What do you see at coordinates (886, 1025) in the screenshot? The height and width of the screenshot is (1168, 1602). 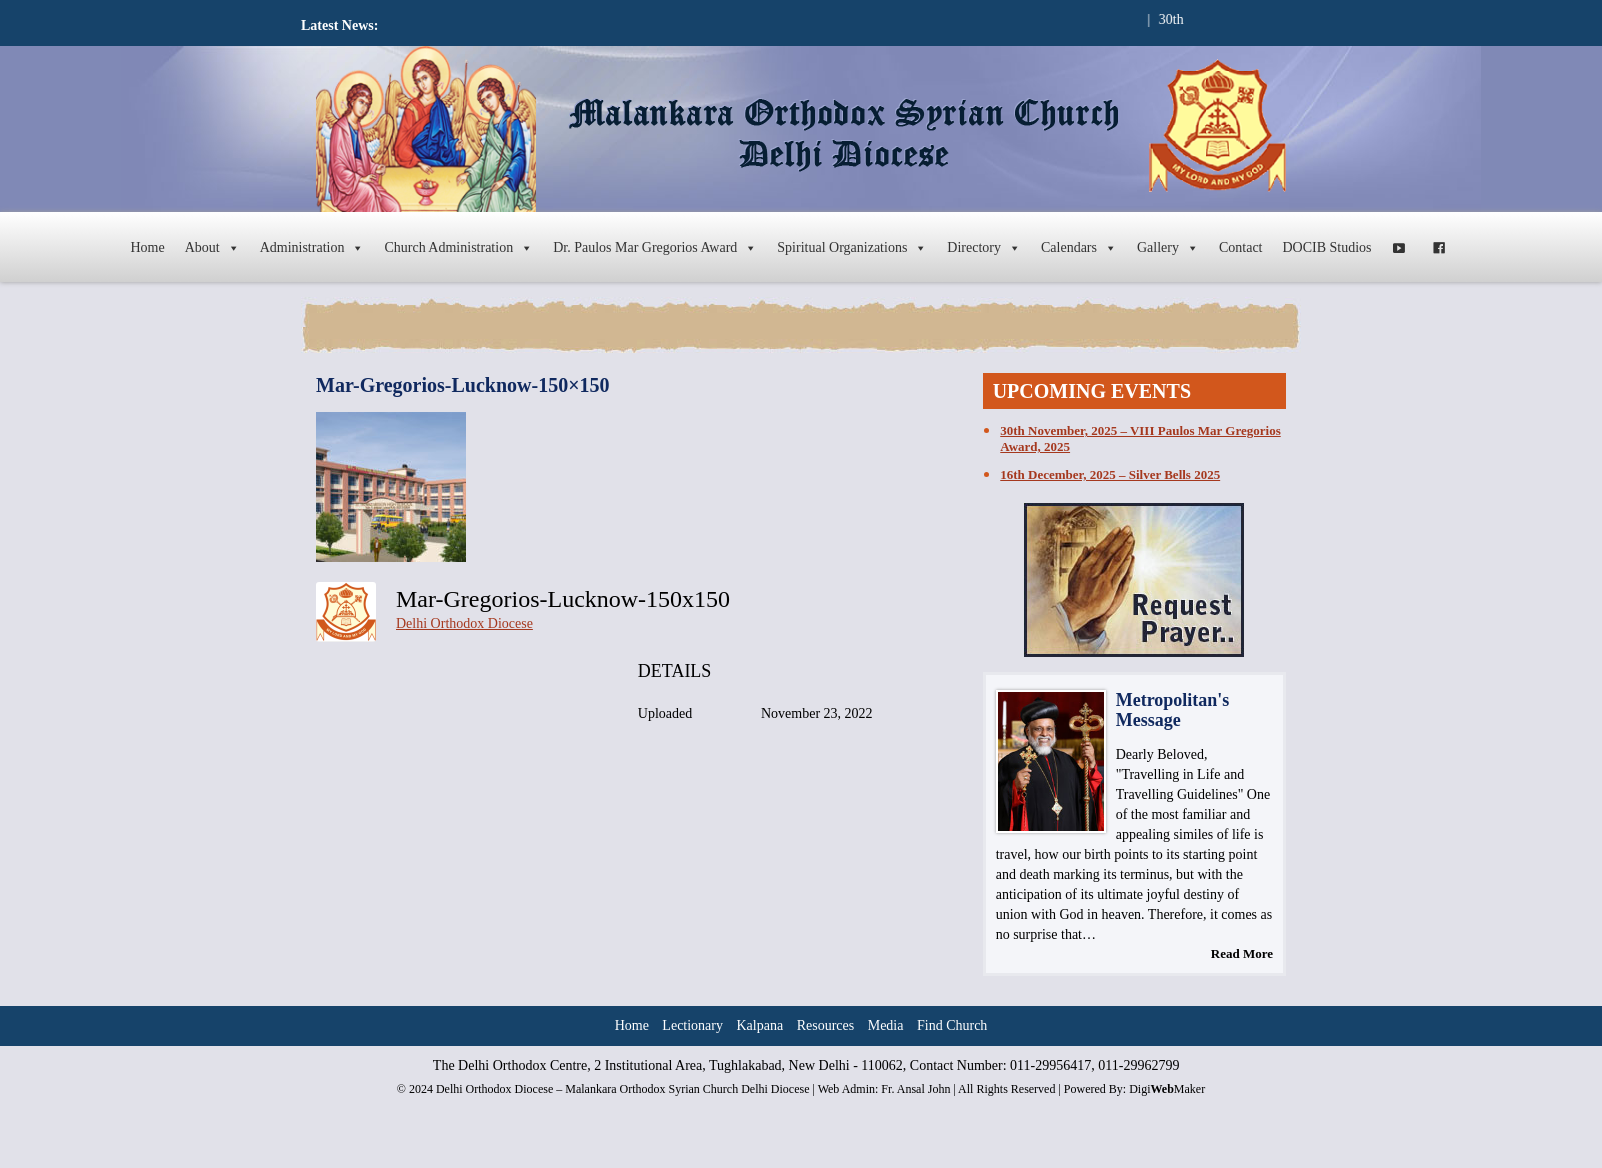 I see `Media` at bounding box center [886, 1025].